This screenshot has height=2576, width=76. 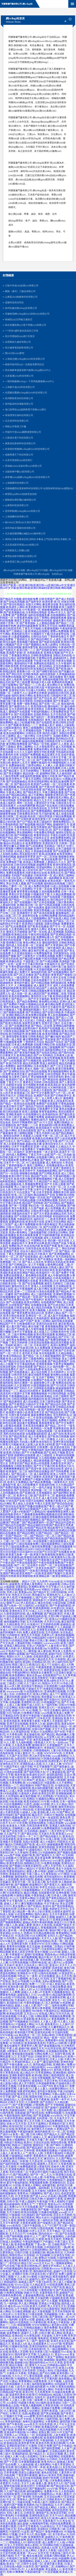 I want to click on 99超碰大香蕉, so click(x=26, y=2402).